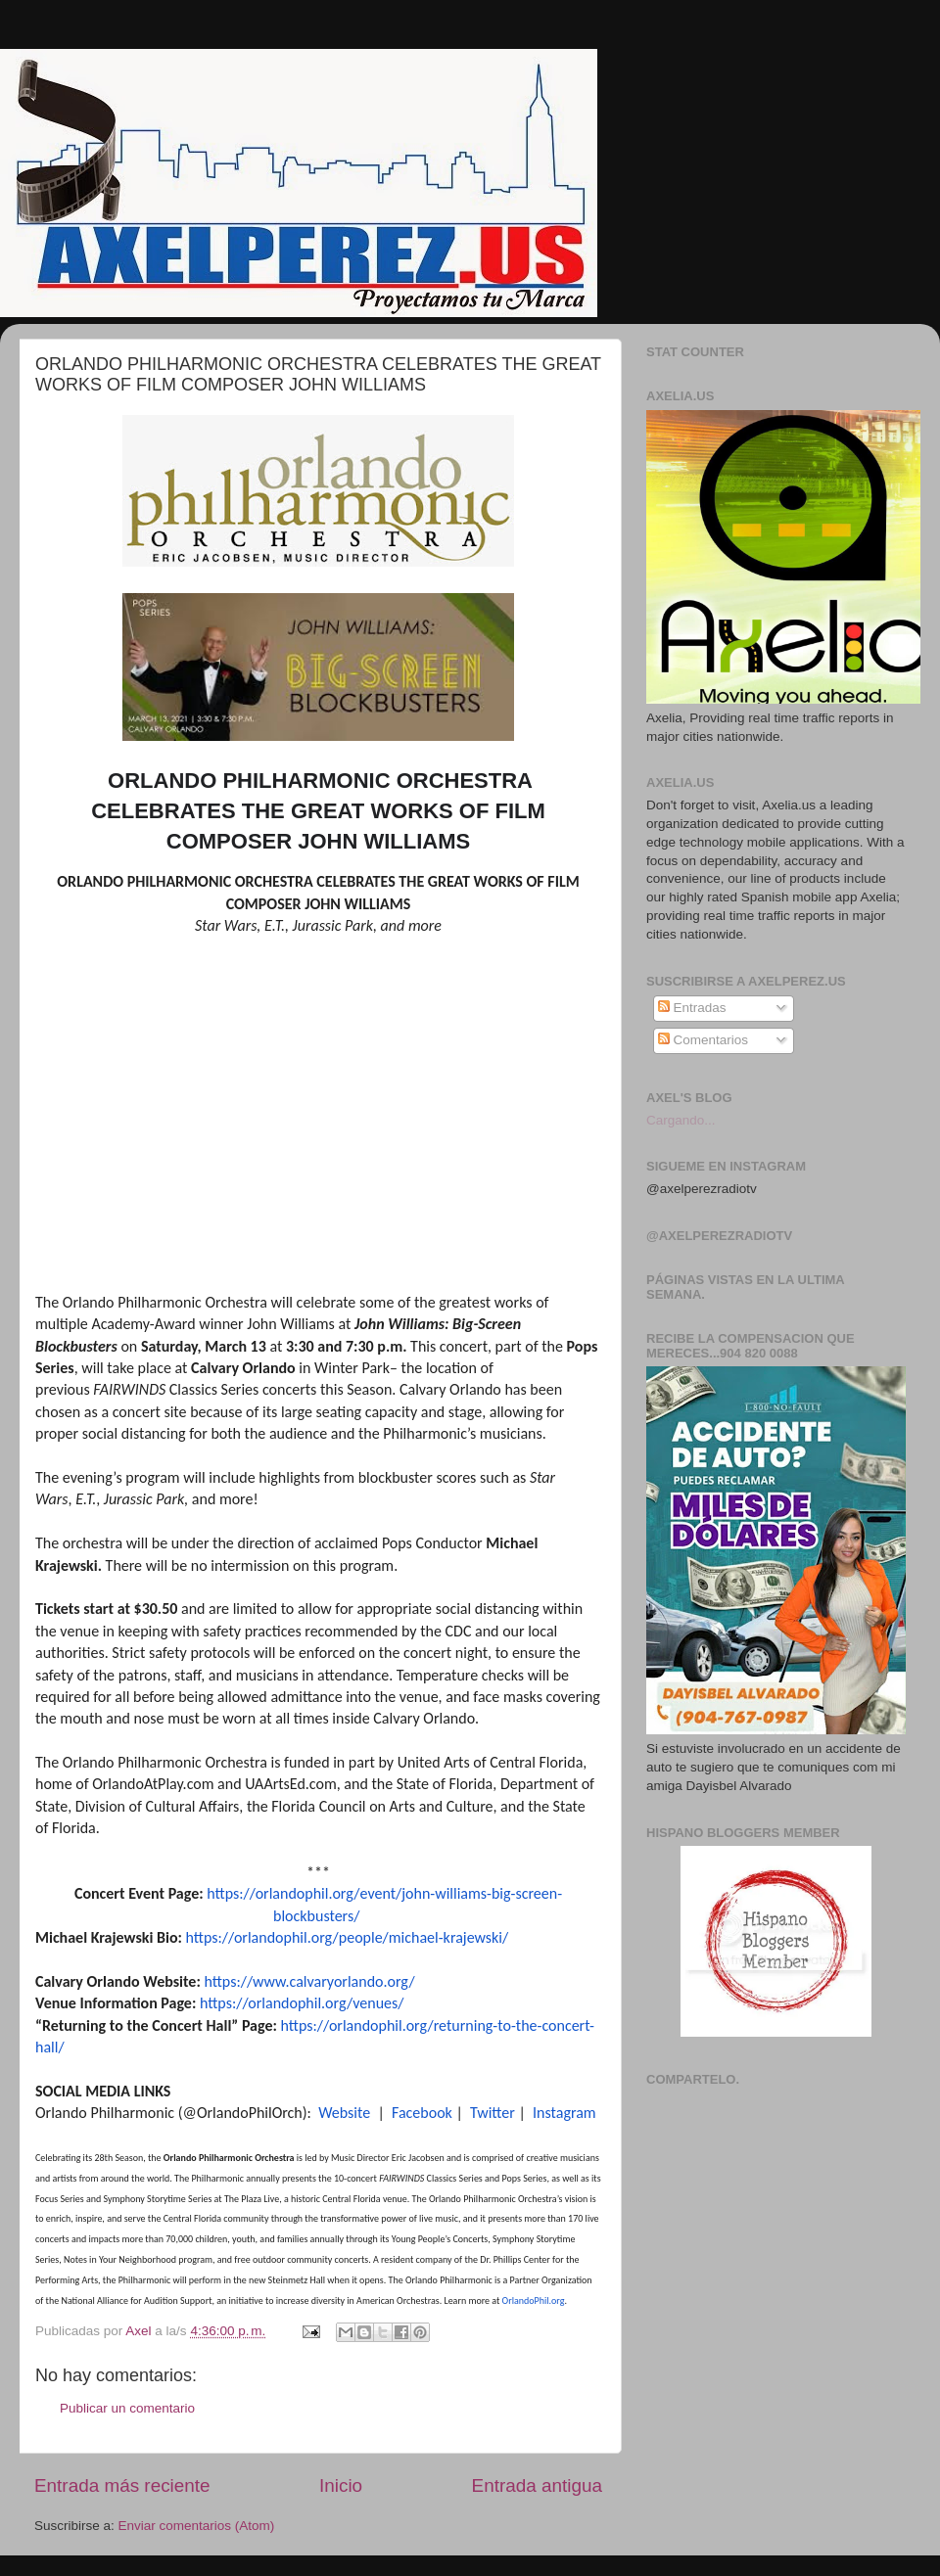 The width and height of the screenshot is (940, 2576). Describe the element at coordinates (340, 2485) in the screenshot. I see `Inicio` at that location.